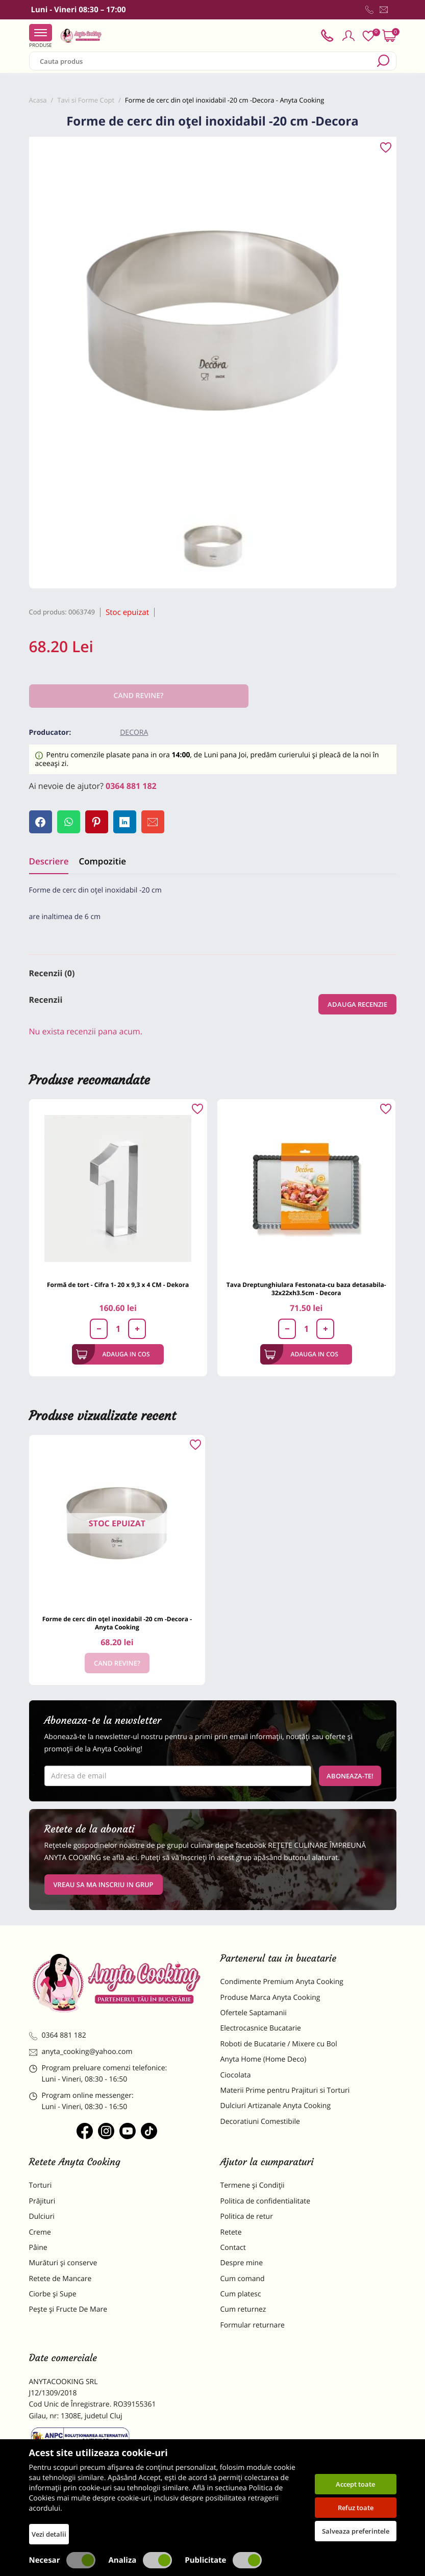  Describe the element at coordinates (241, 2263) in the screenshot. I see `Despre mine` at that location.